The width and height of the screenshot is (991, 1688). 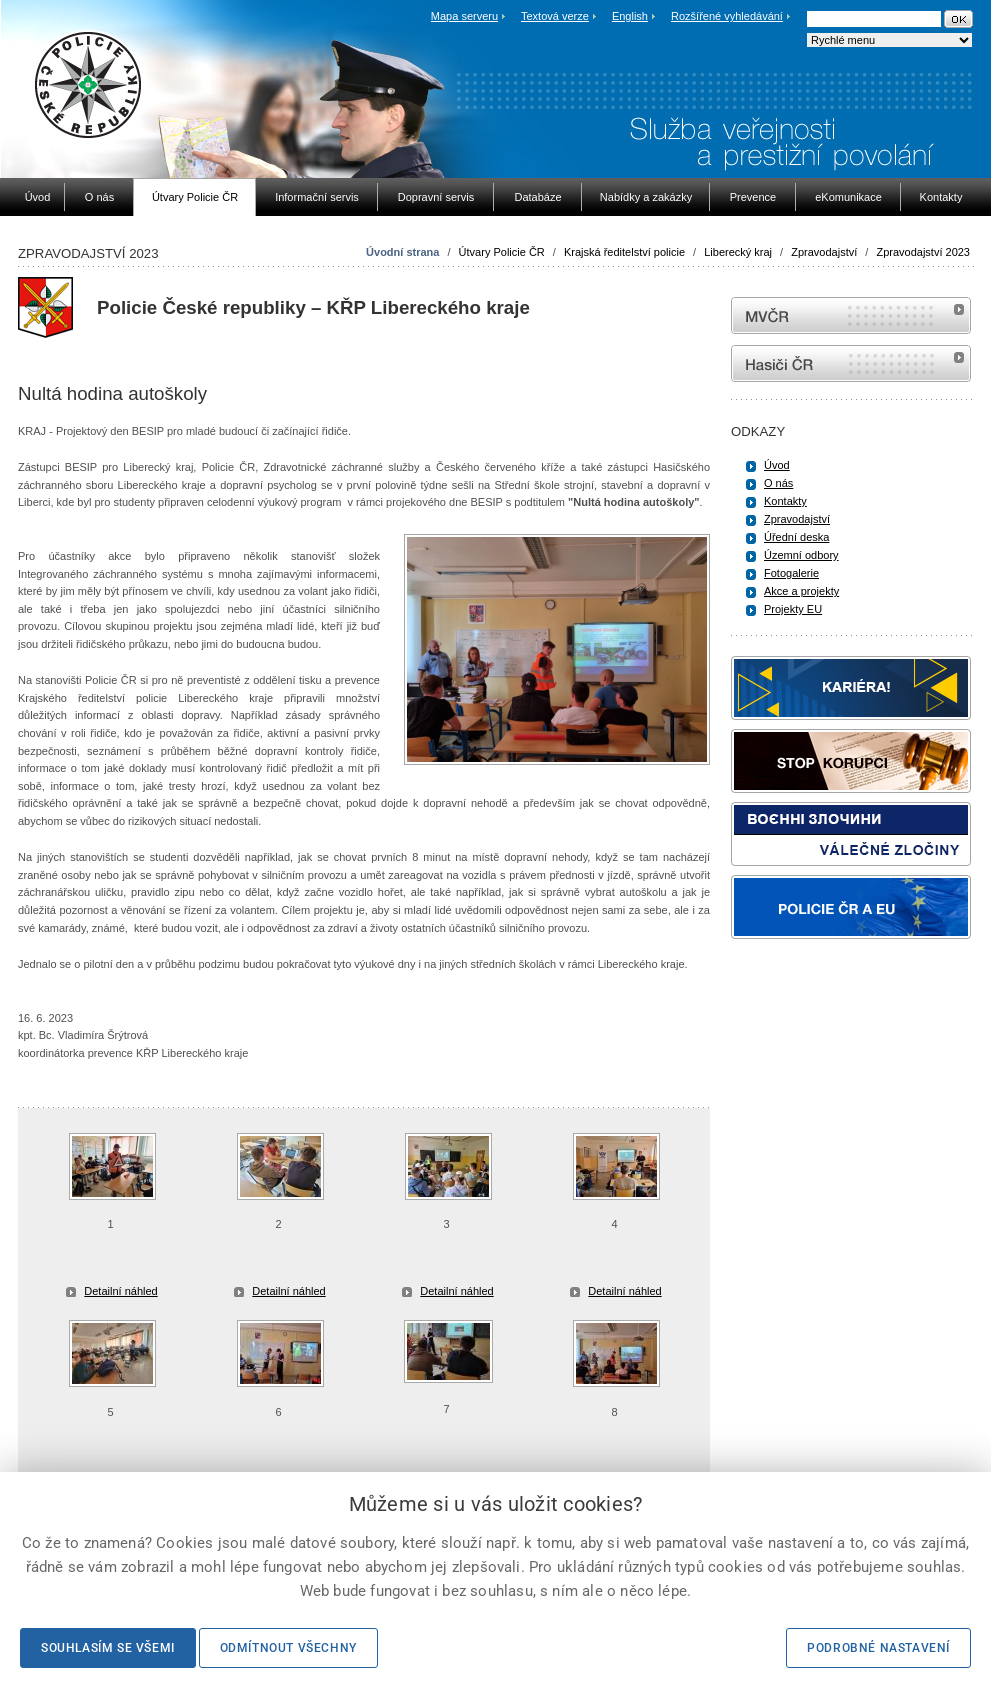 I want to click on Podrobné nastavení, so click(x=878, y=1648).